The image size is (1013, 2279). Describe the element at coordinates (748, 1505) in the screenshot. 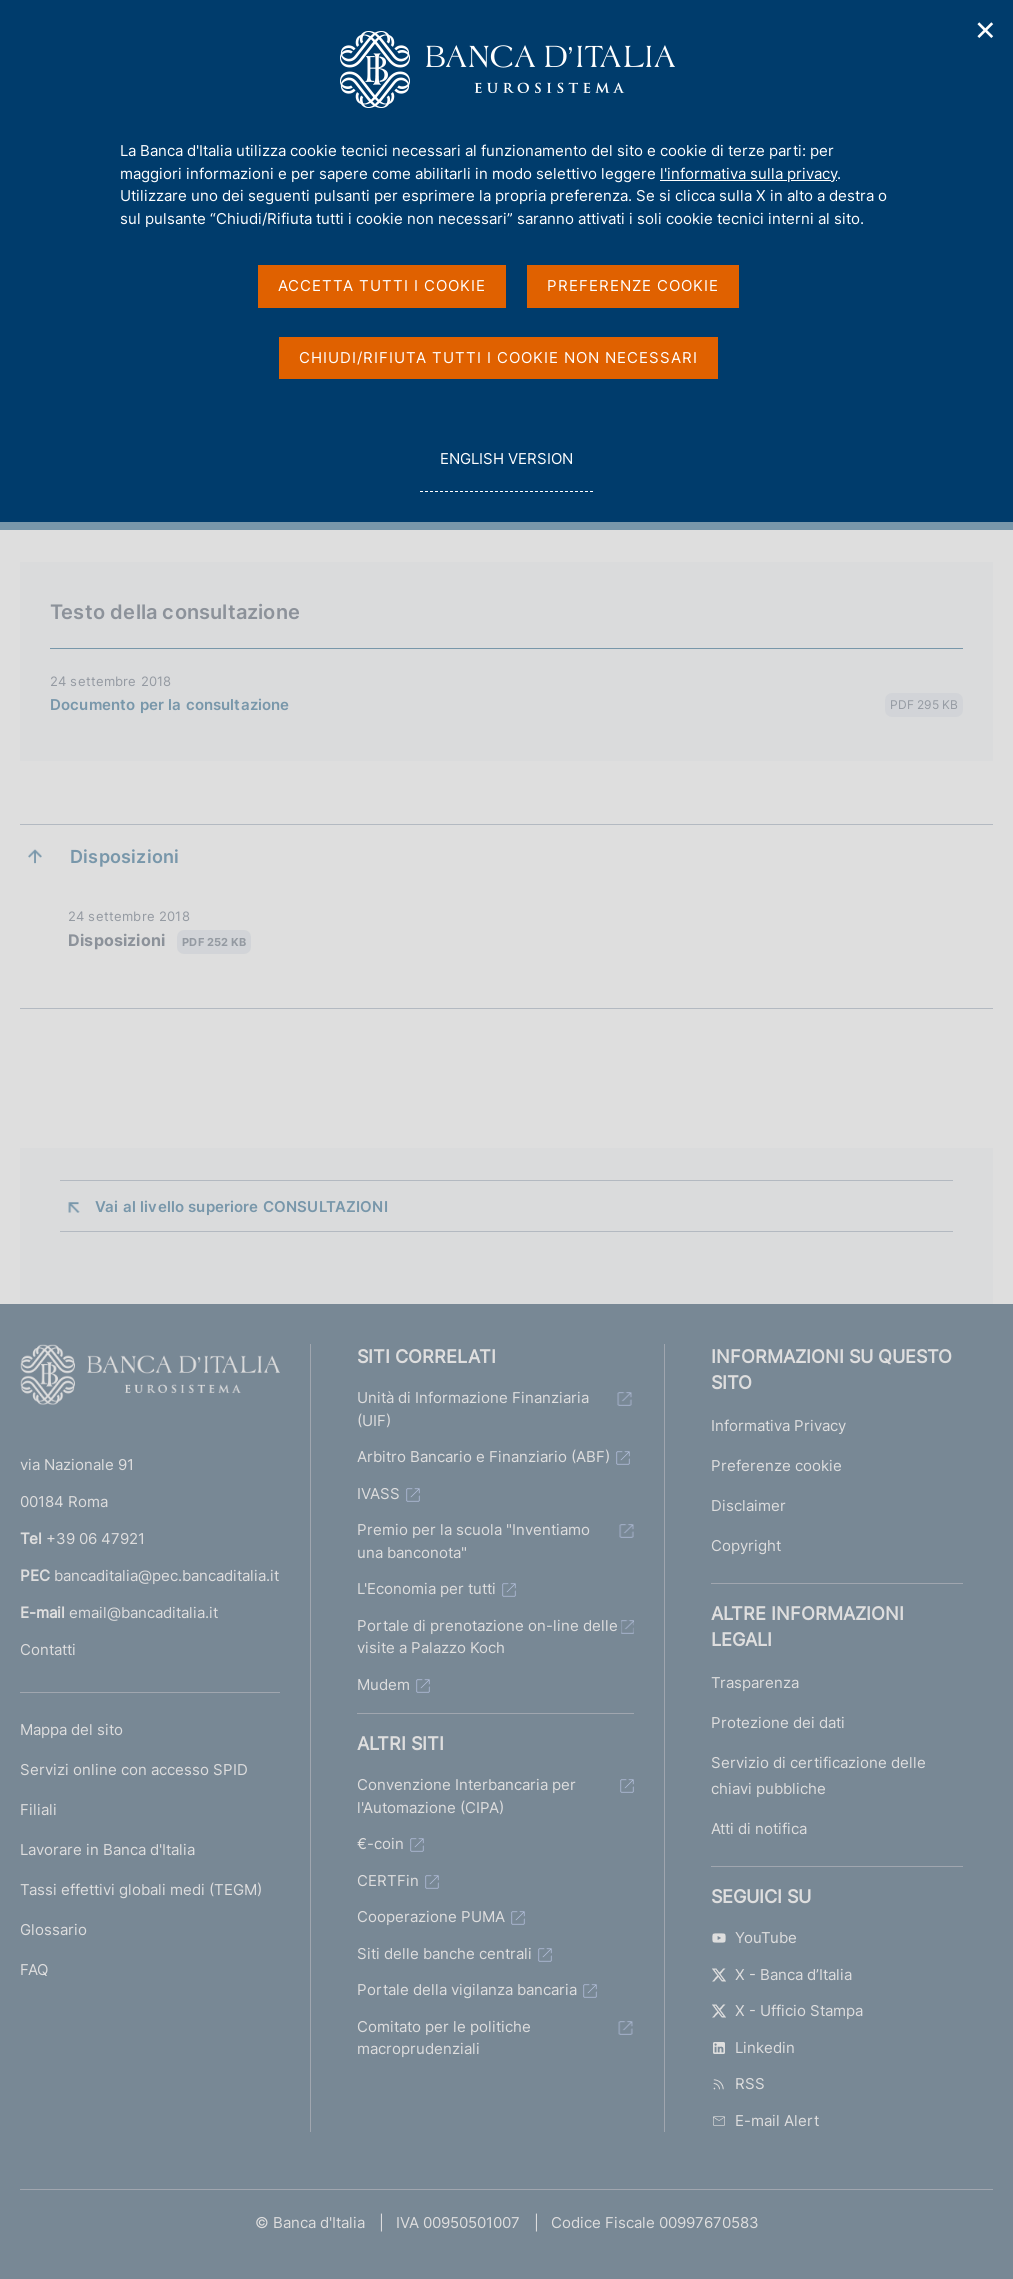

I see `Disclaimer` at that location.